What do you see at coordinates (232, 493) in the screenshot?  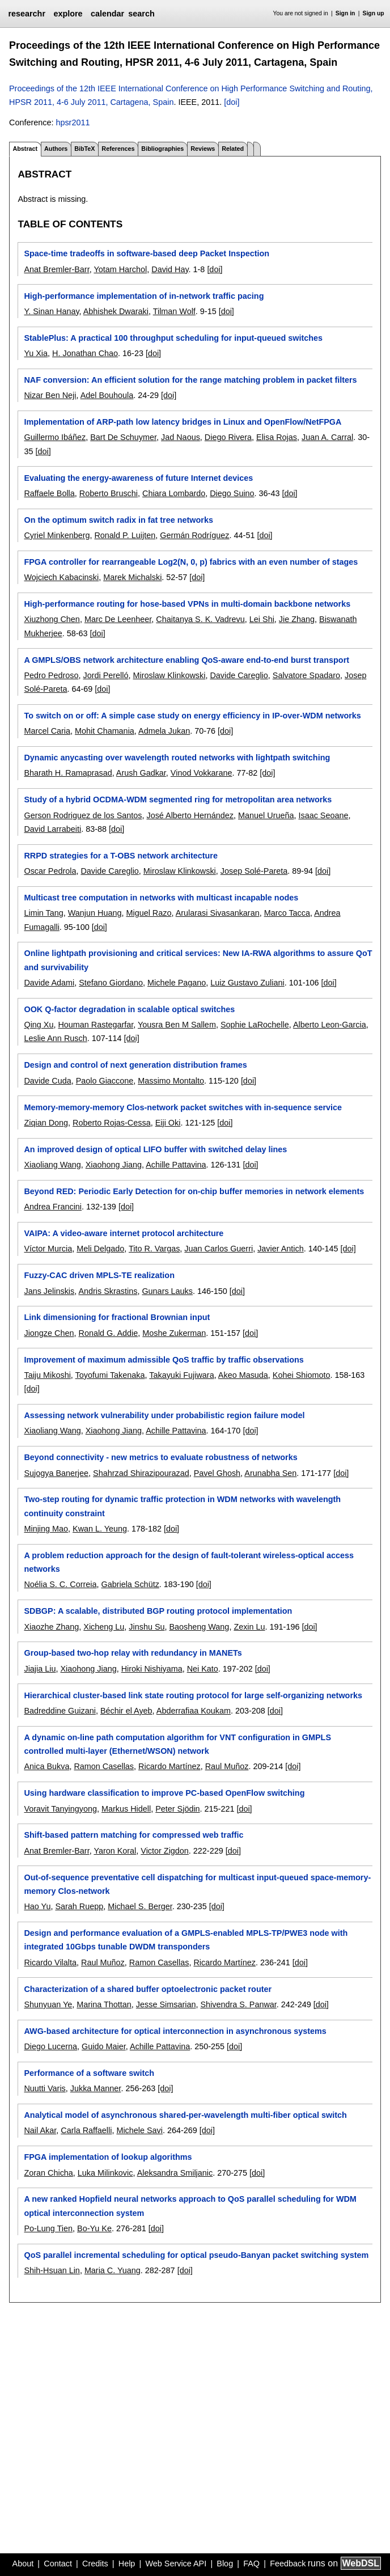 I see `Diego Suino` at bounding box center [232, 493].